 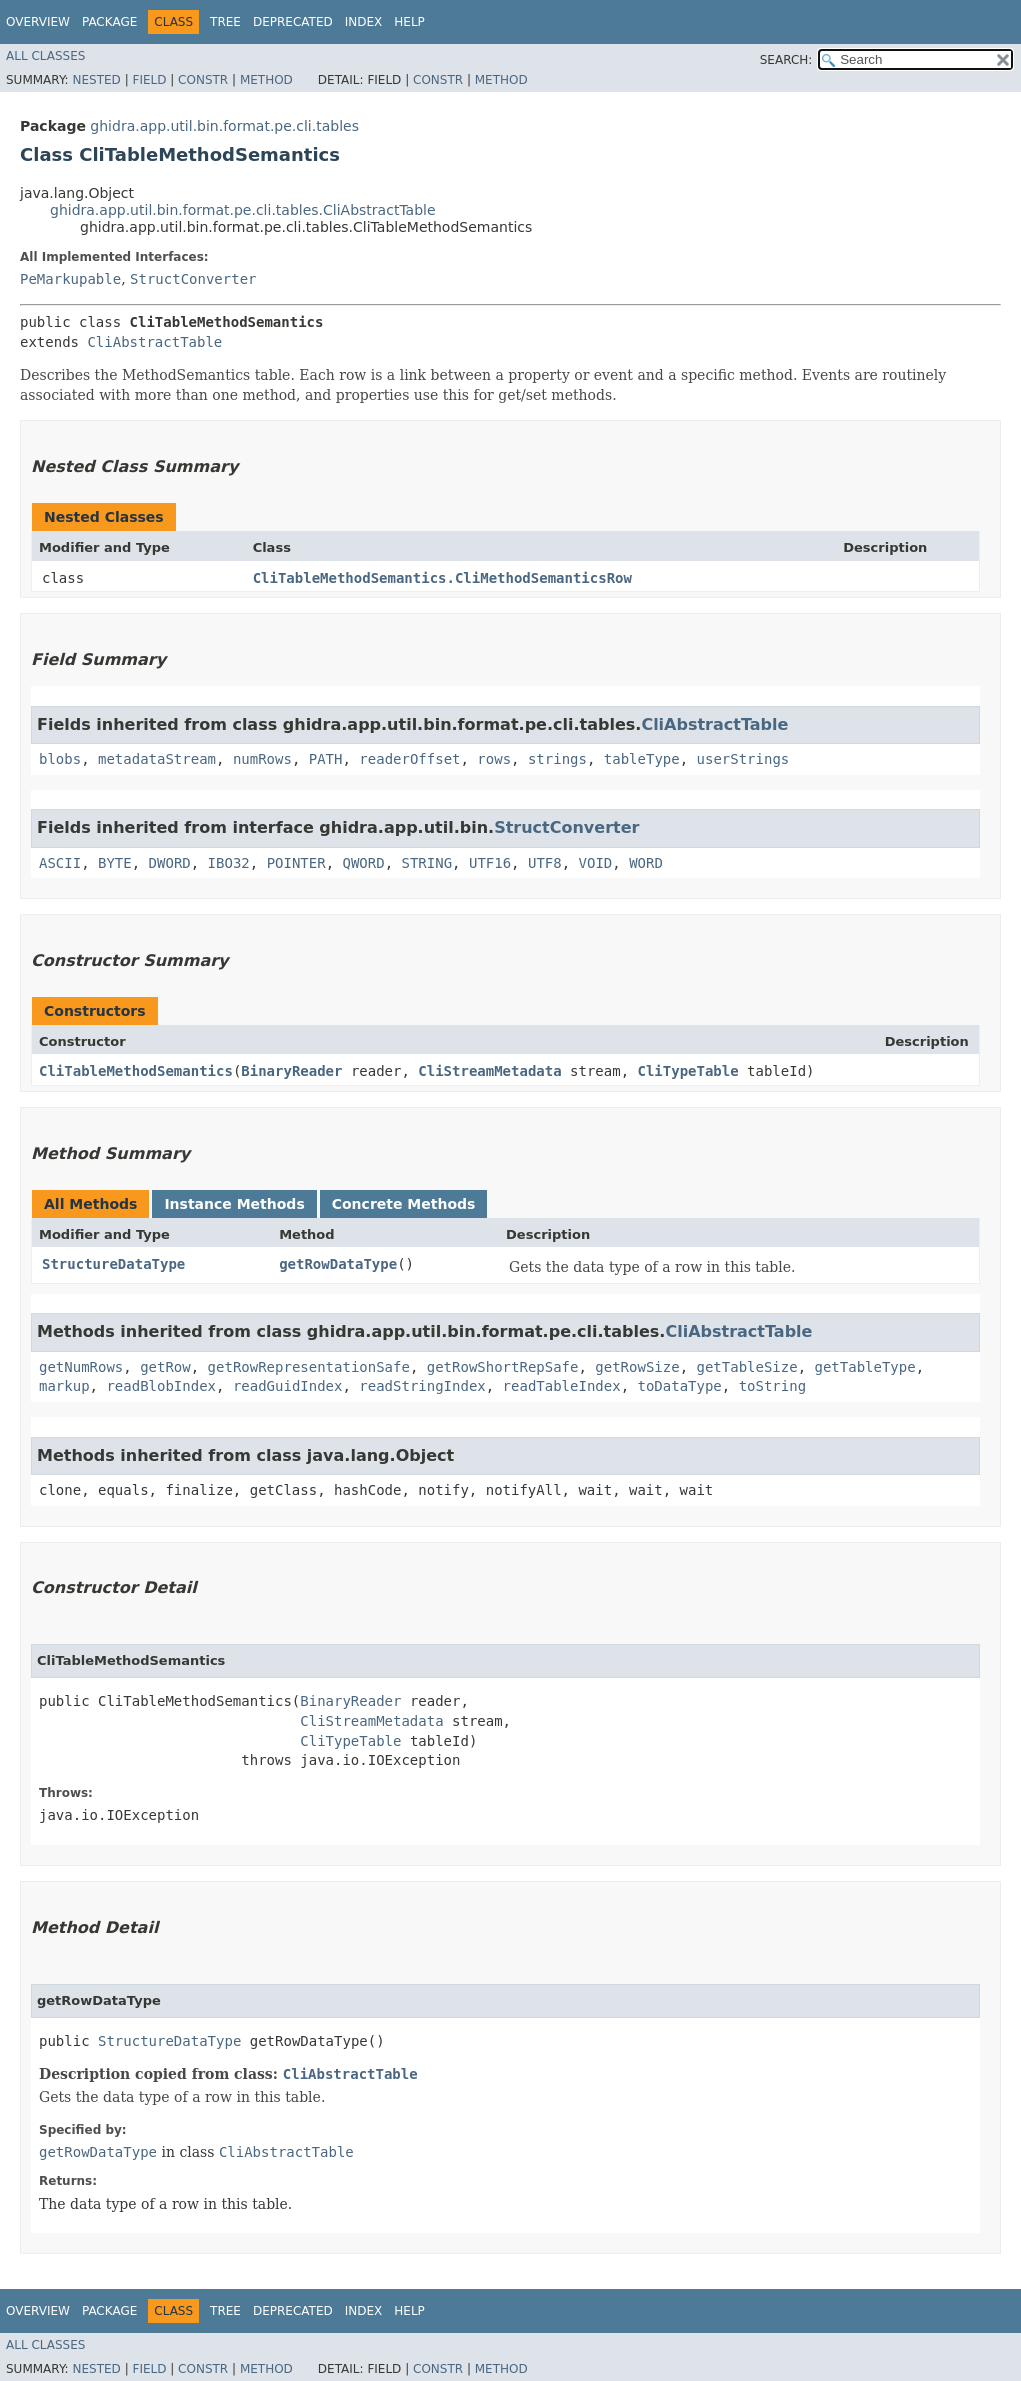 What do you see at coordinates (489, 1071) in the screenshot?
I see `CliStreamMetadata` at bounding box center [489, 1071].